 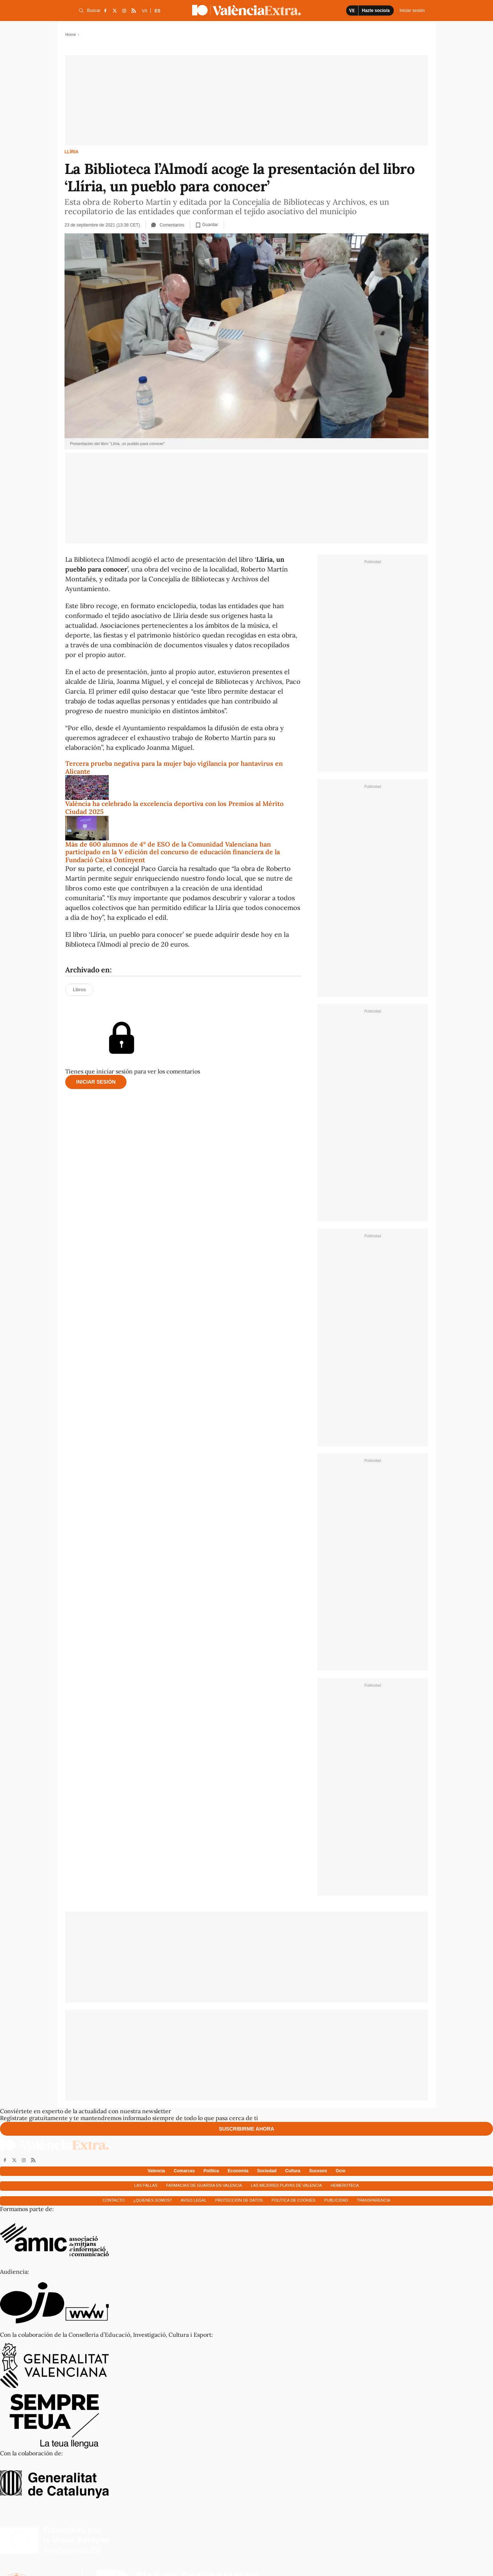 I want to click on VA, so click(x=144, y=10).